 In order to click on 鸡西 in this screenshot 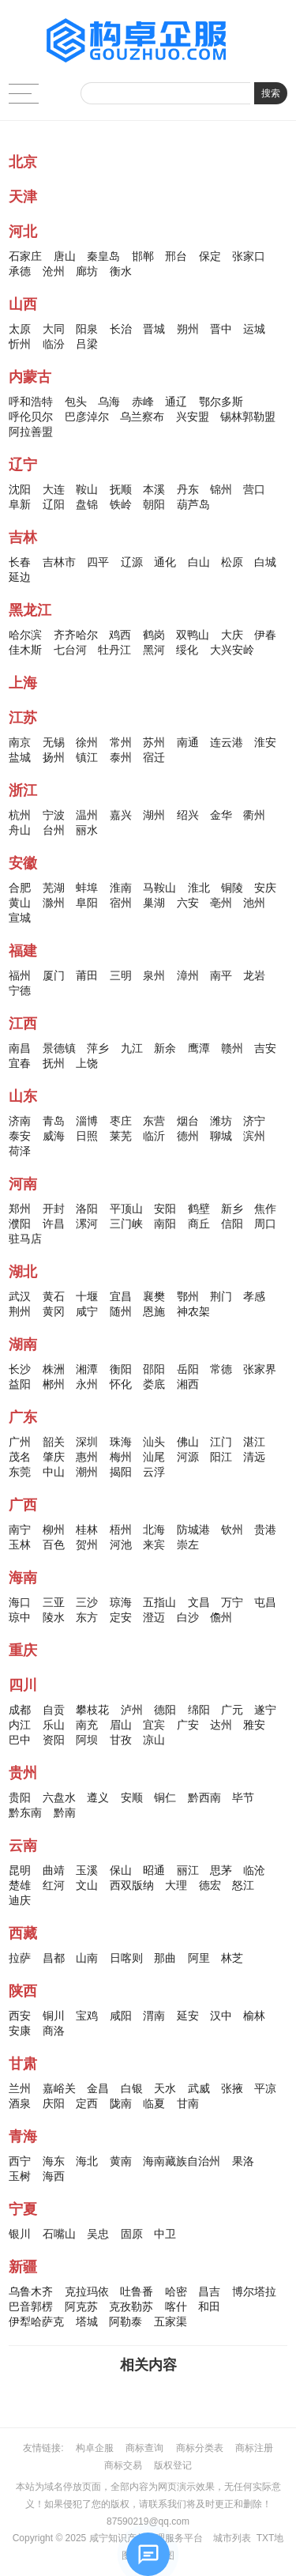, I will do `click(120, 634)`.